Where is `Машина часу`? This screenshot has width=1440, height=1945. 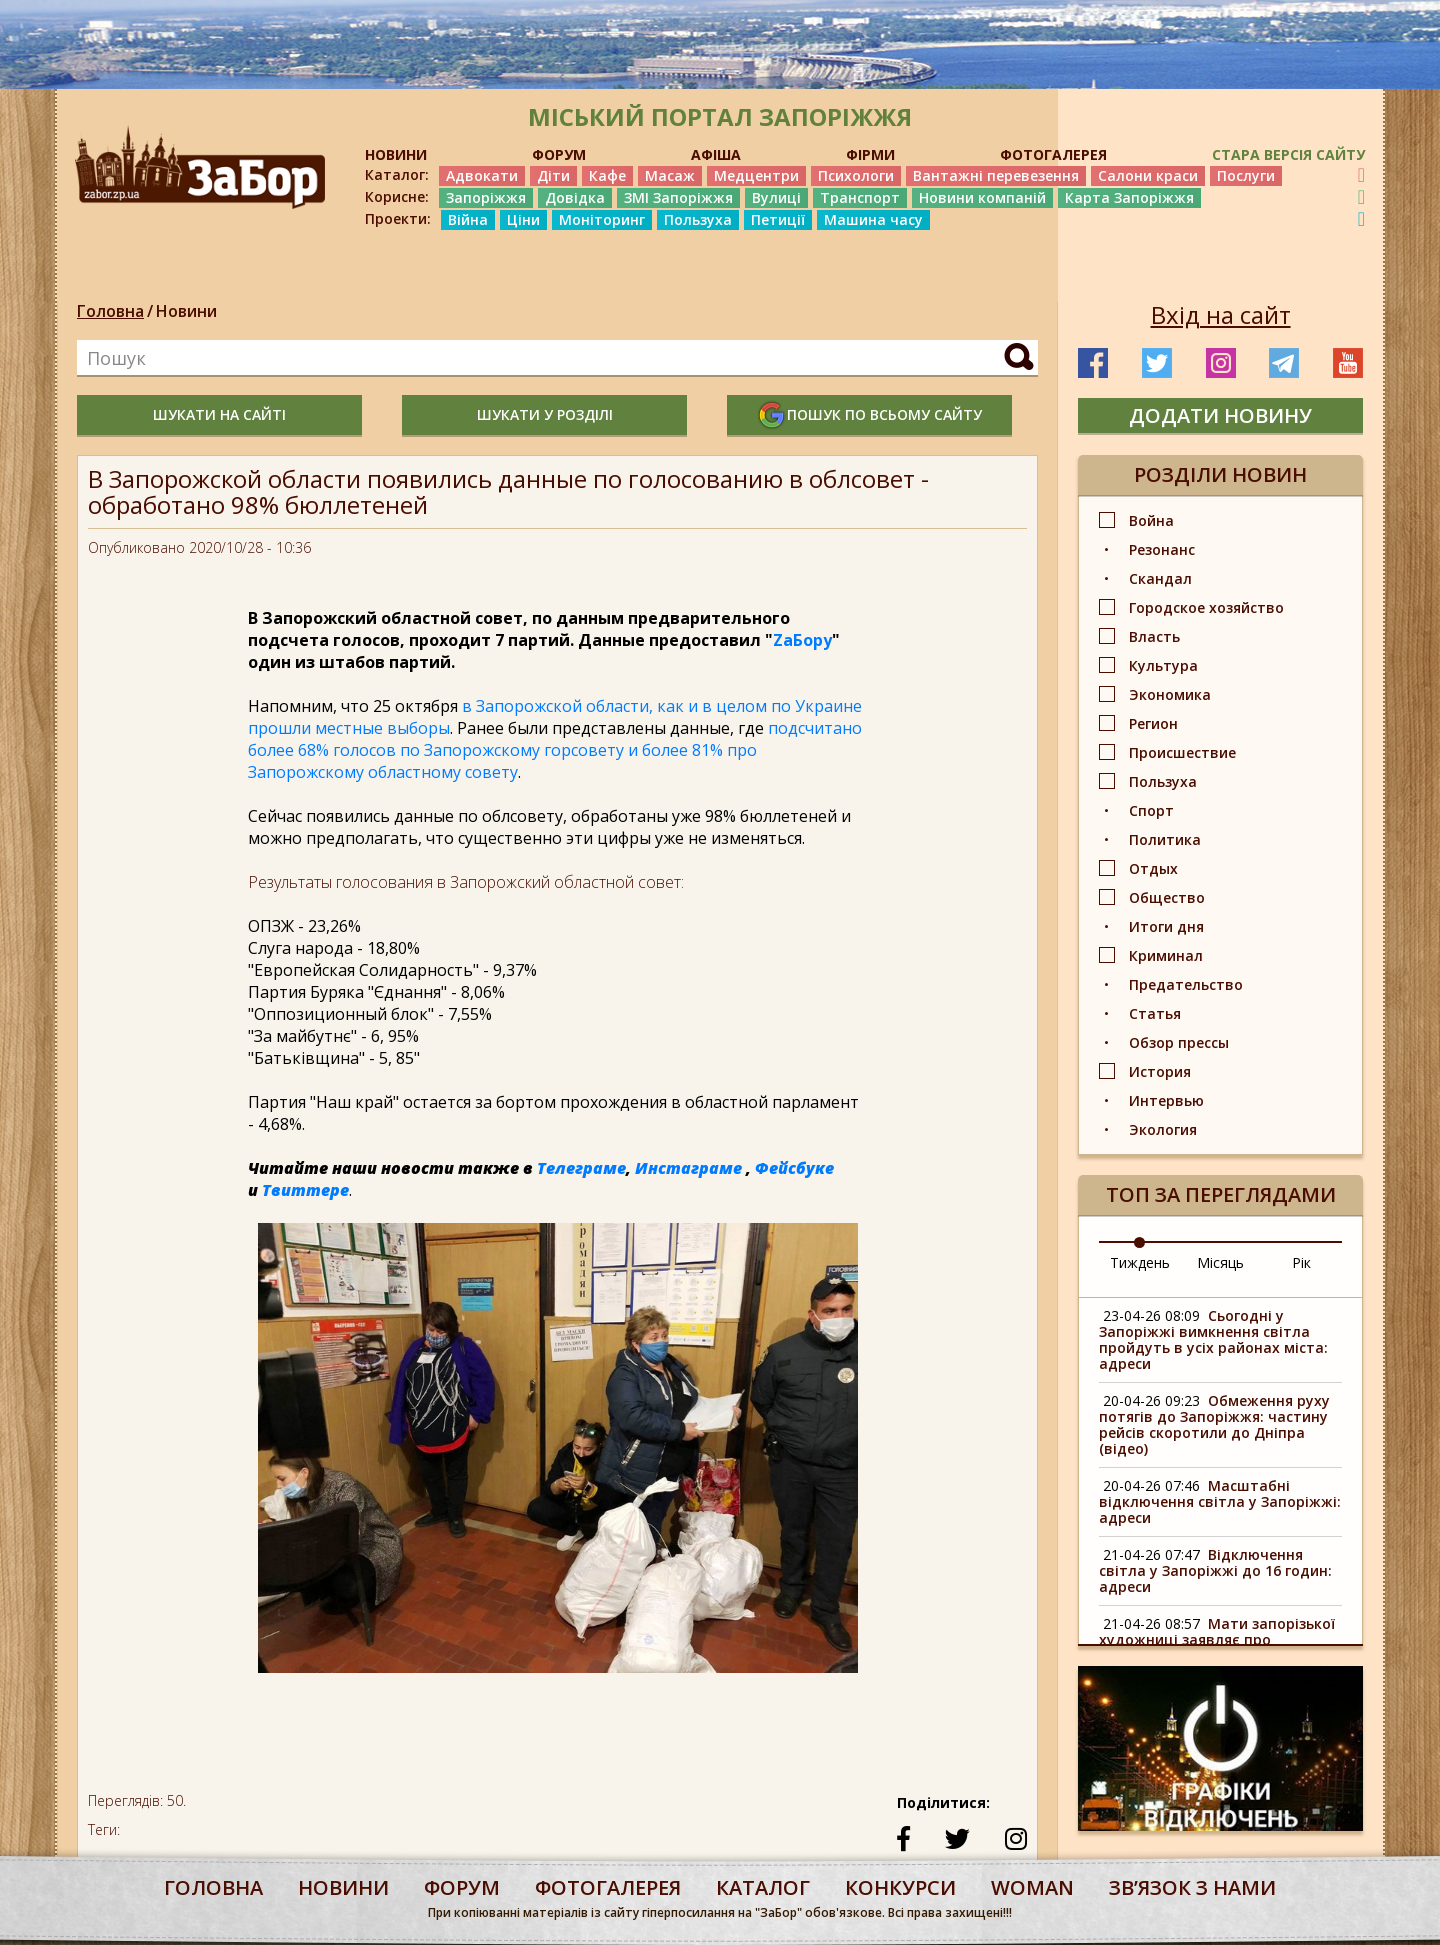 Машина часу is located at coordinates (873, 219).